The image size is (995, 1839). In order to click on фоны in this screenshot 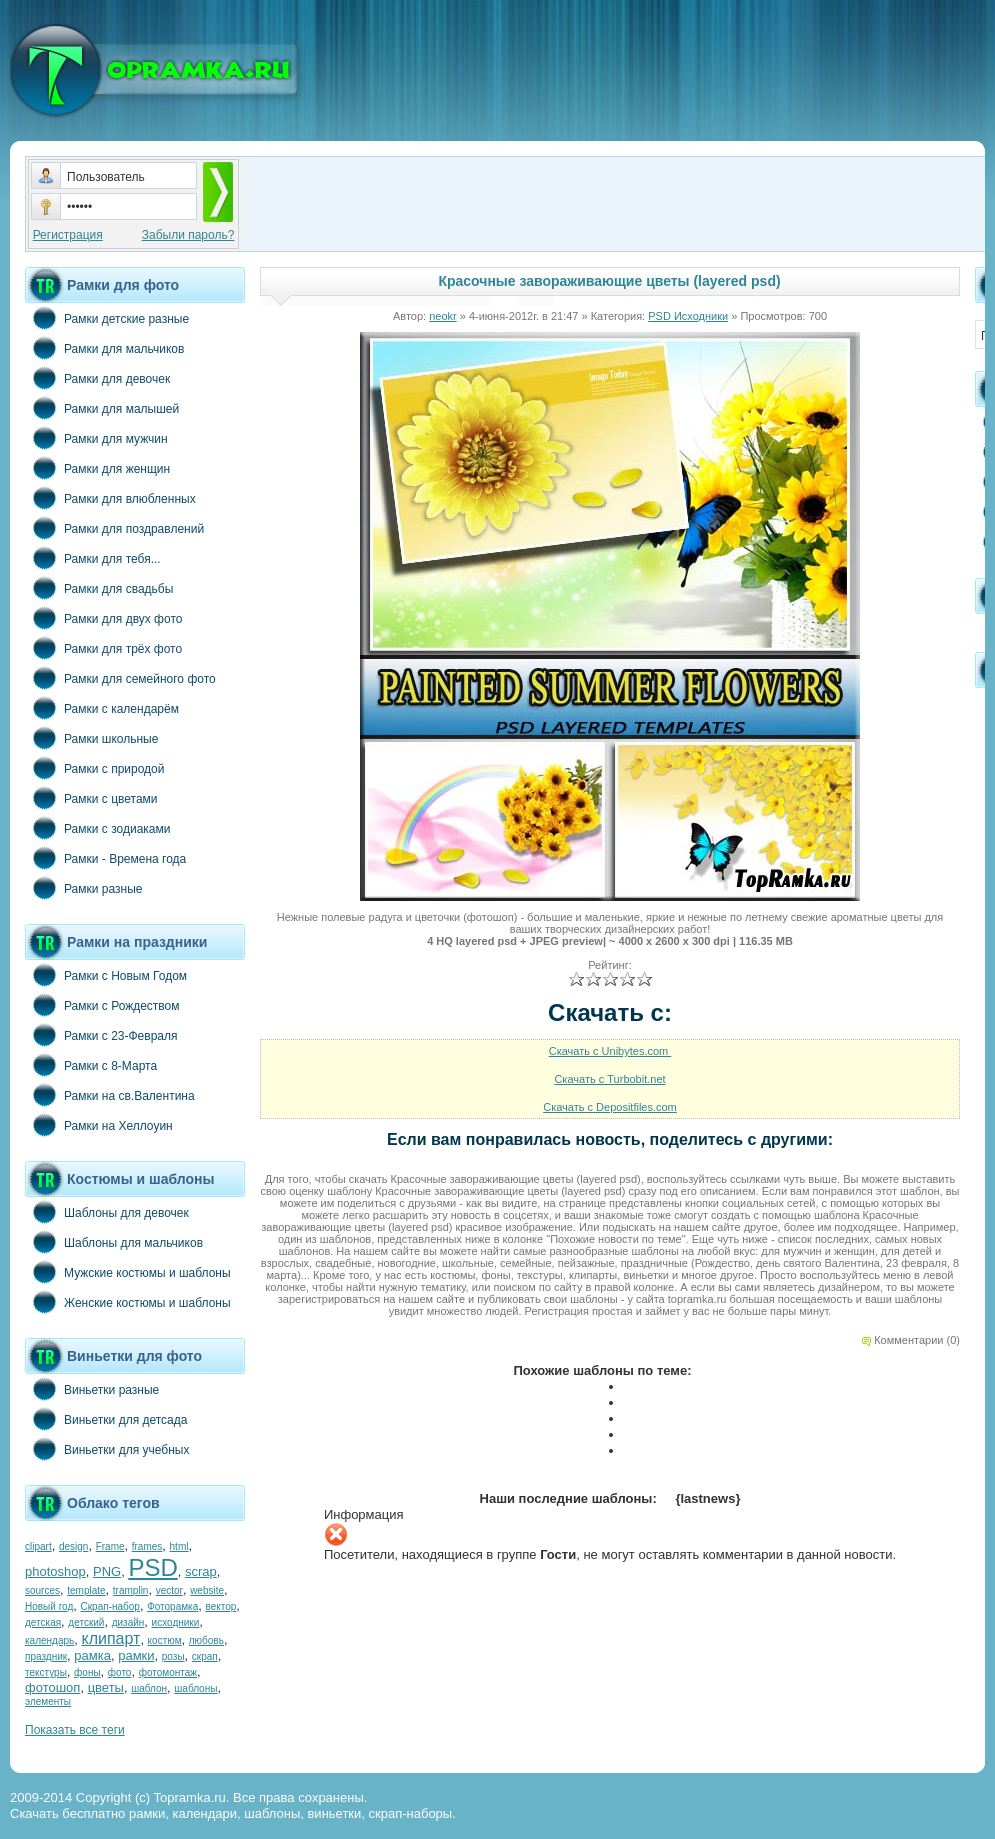, I will do `click(87, 1672)`.